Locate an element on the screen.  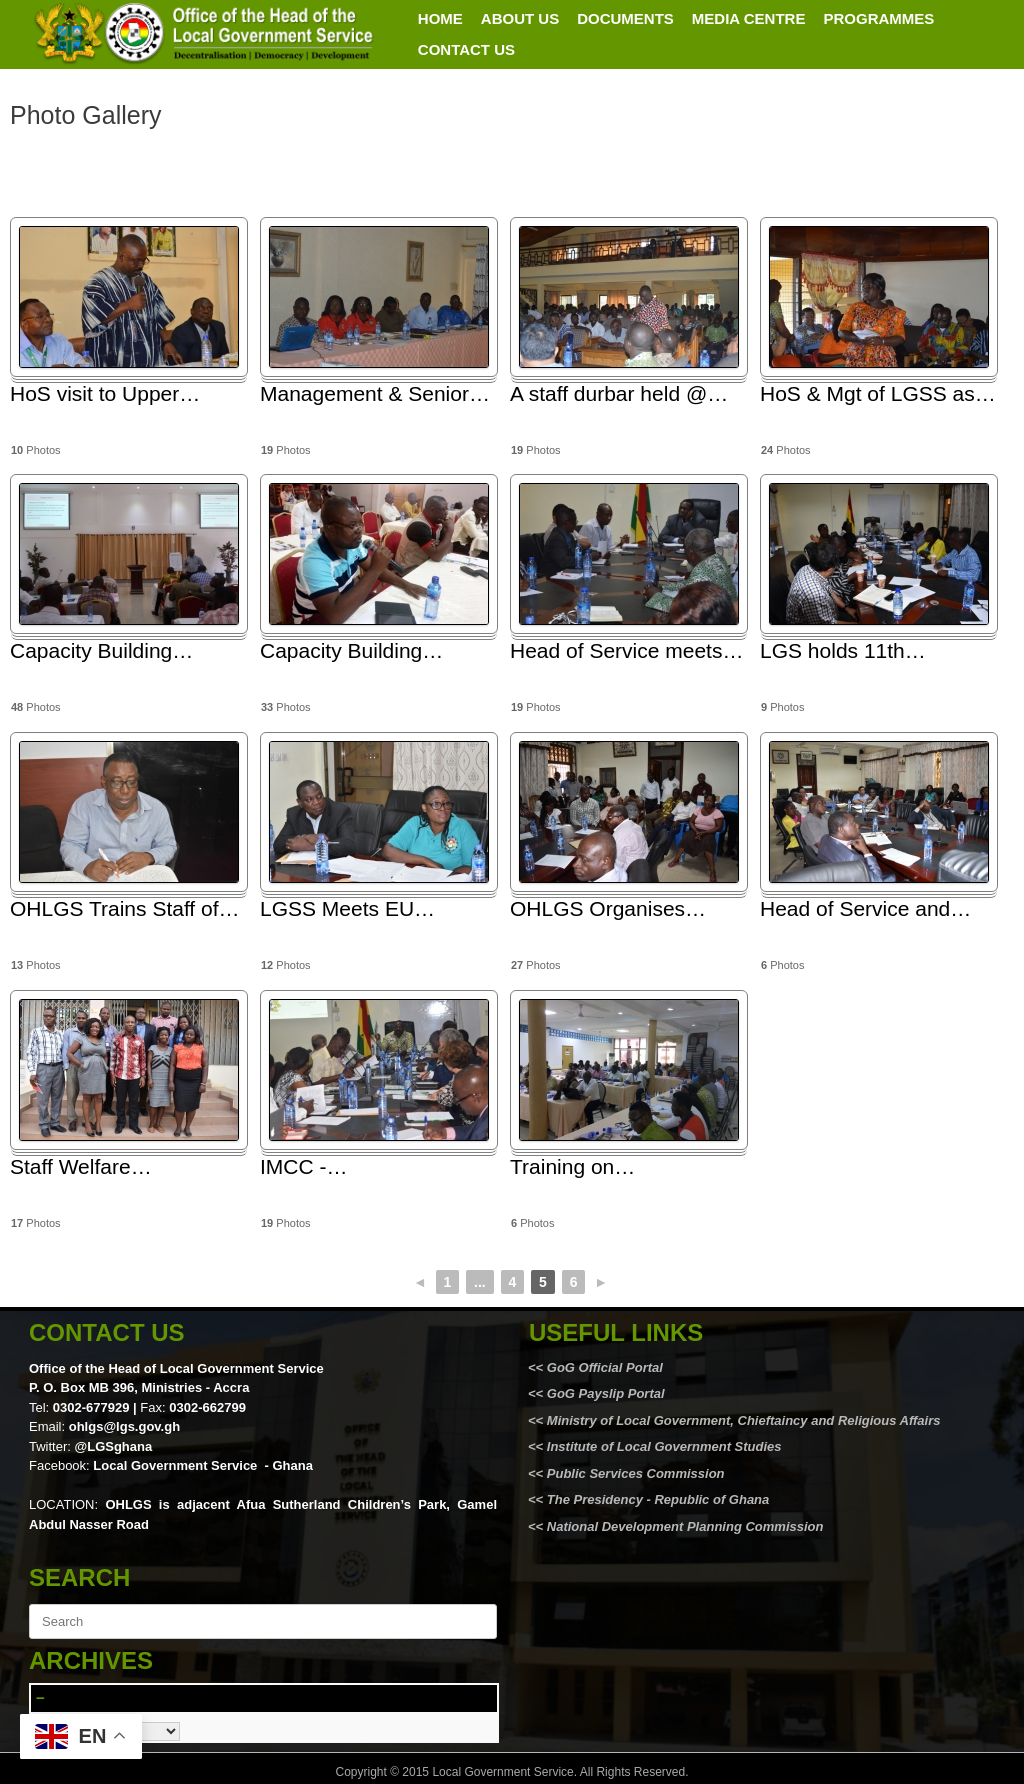
National Development Planning Commission is located at coordinates (685, 1526).